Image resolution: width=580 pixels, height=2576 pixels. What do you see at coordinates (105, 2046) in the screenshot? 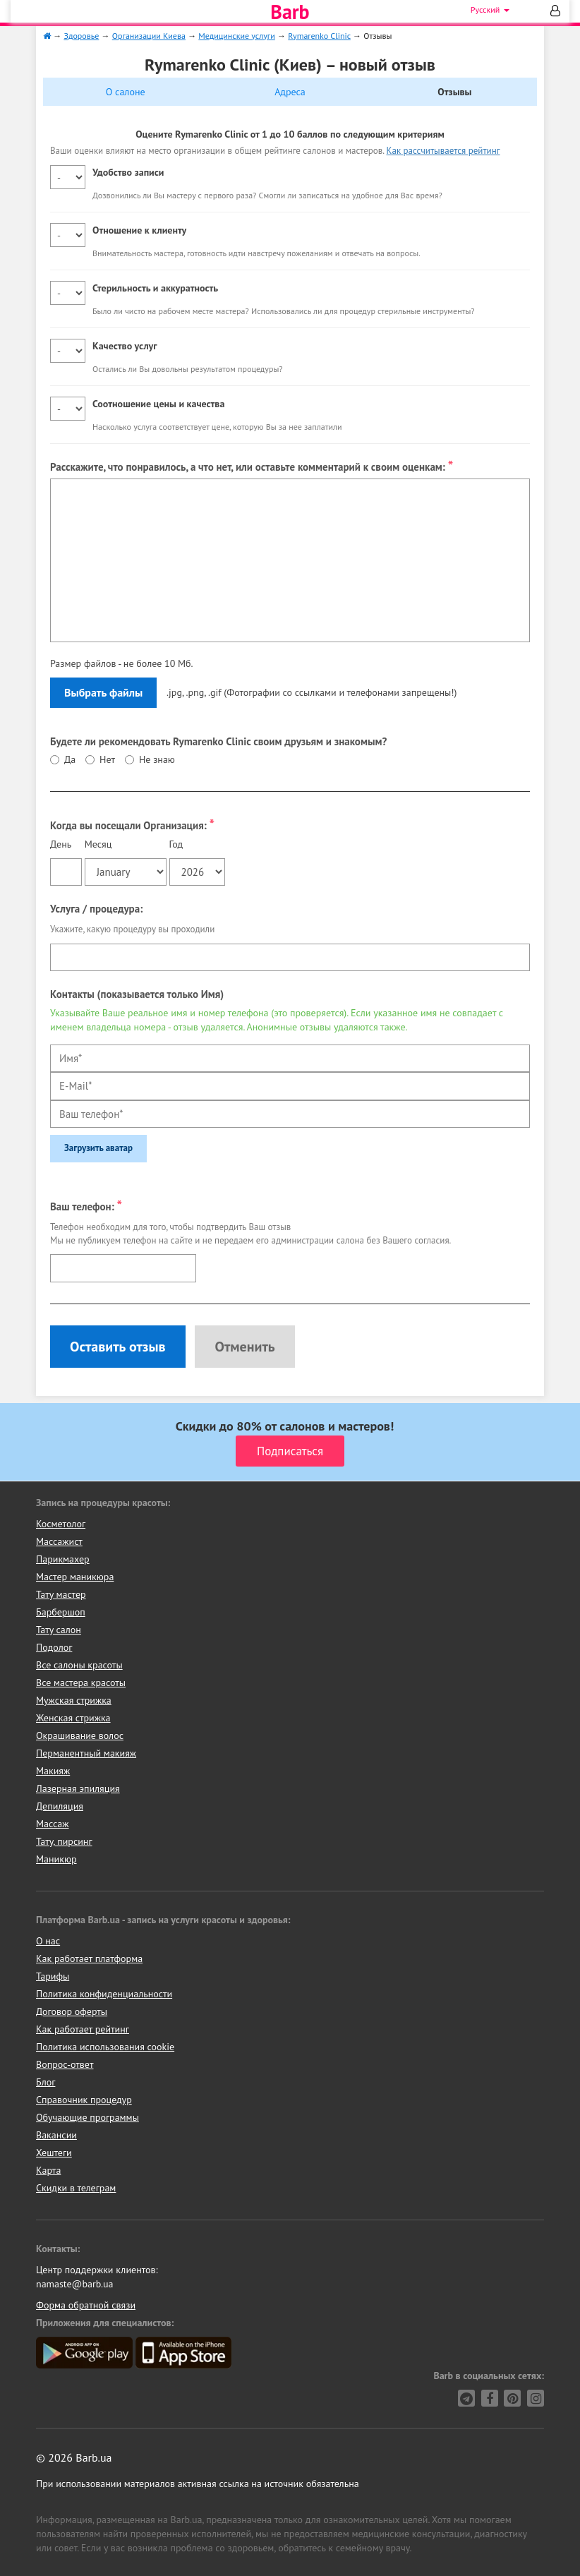
I see `Политика использования cookie` at bounding box center [105, 2046].